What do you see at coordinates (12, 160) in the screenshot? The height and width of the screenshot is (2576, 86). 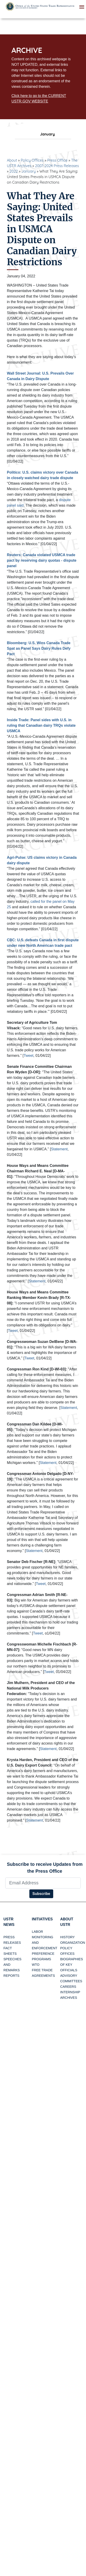 I see `About` at bounding box center [12, 160].